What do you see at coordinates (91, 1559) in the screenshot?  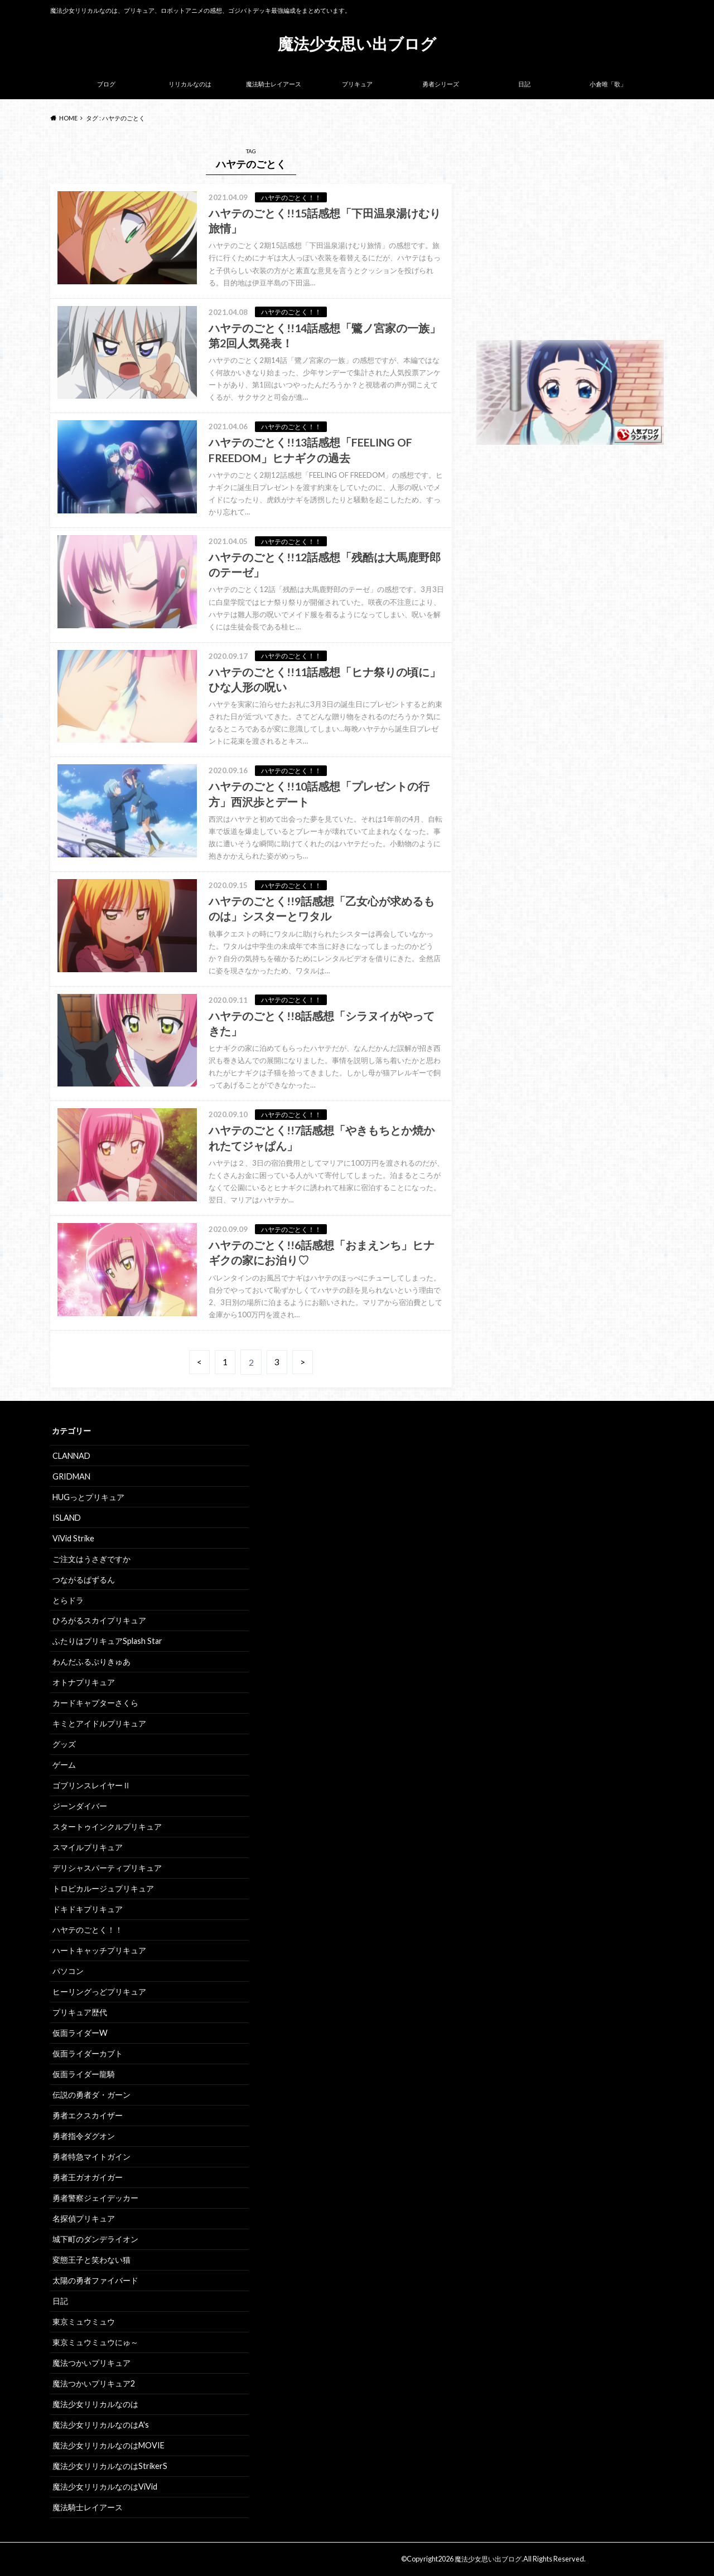 I see `ご注文はうさぎですか` at bounding box center [91, 1559].